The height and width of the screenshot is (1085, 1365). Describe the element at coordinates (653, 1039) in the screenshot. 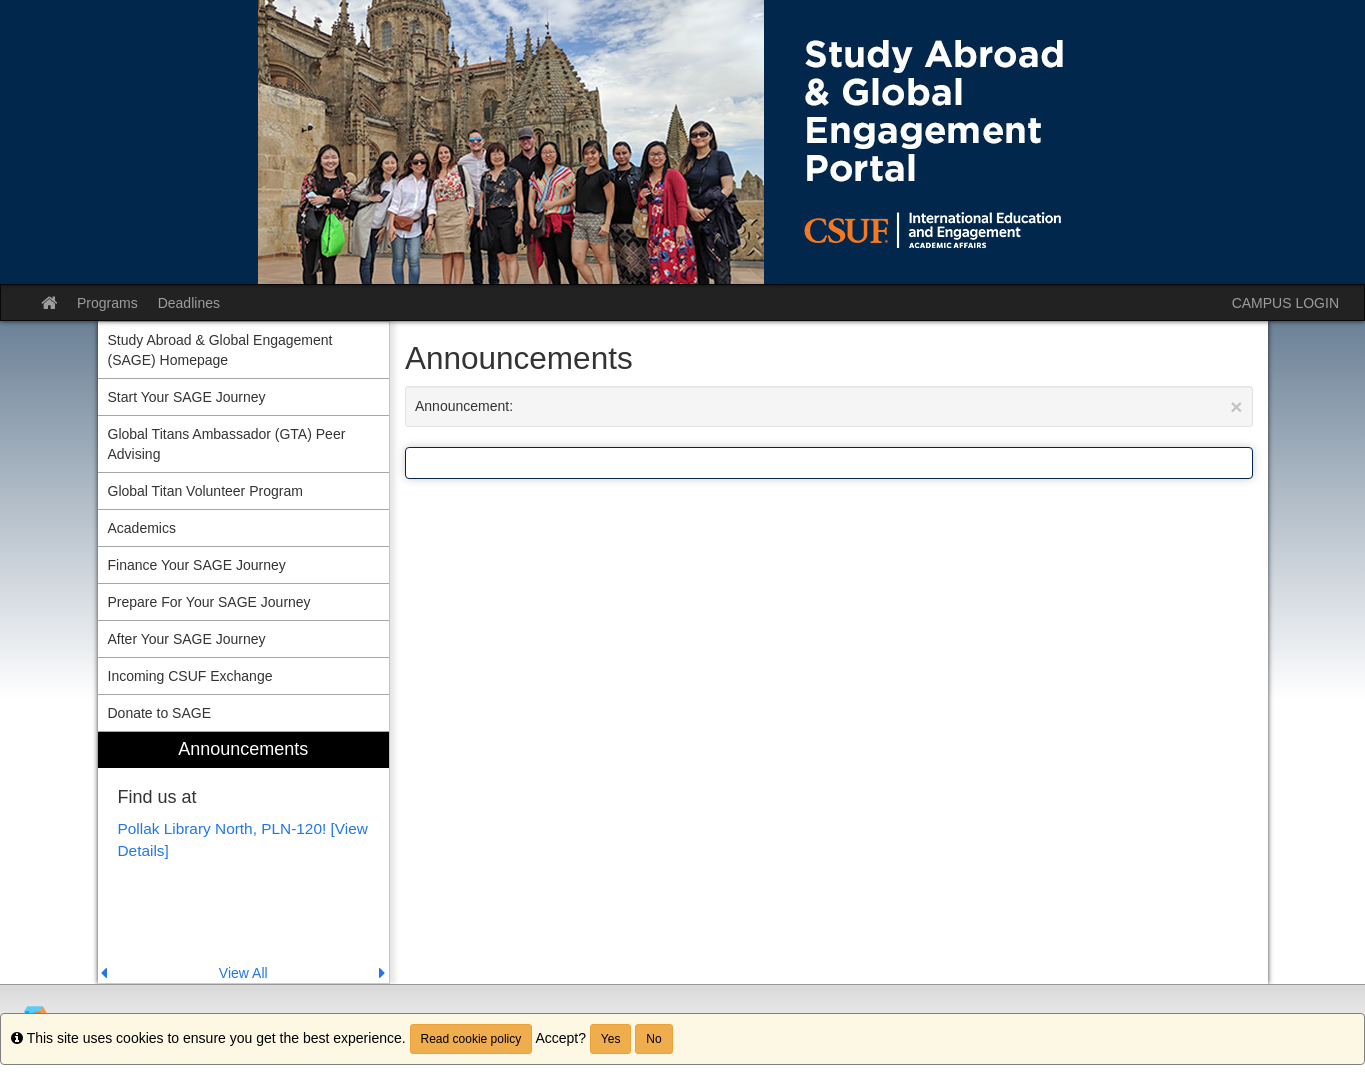

I see `No` at that location.